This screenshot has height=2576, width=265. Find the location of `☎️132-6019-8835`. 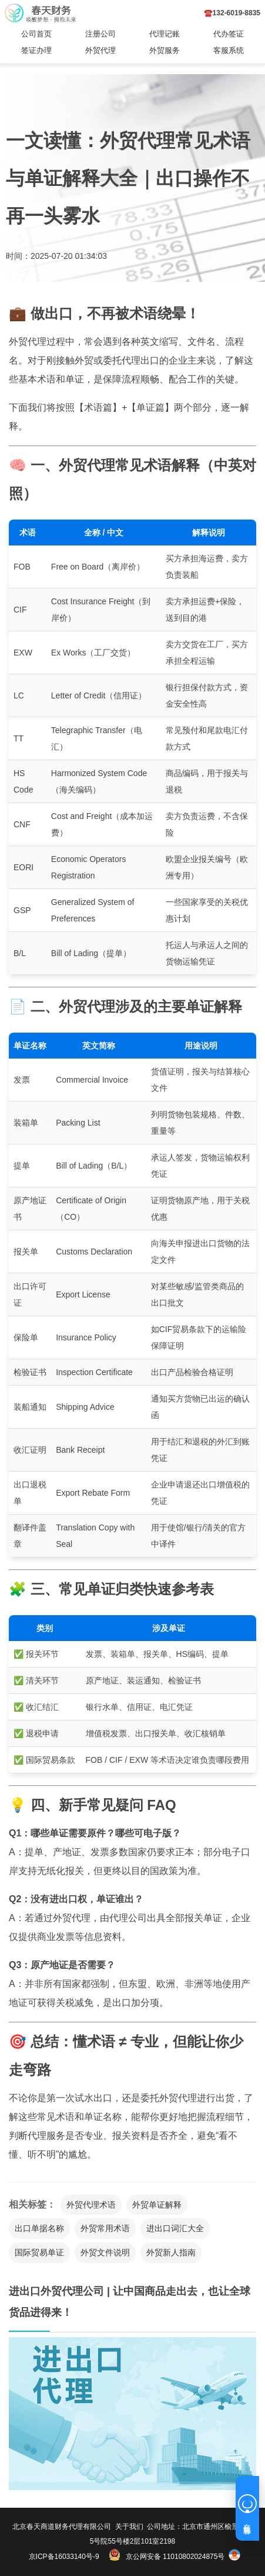

☎️132-6019-8835 is located at coordinates (232, 13).